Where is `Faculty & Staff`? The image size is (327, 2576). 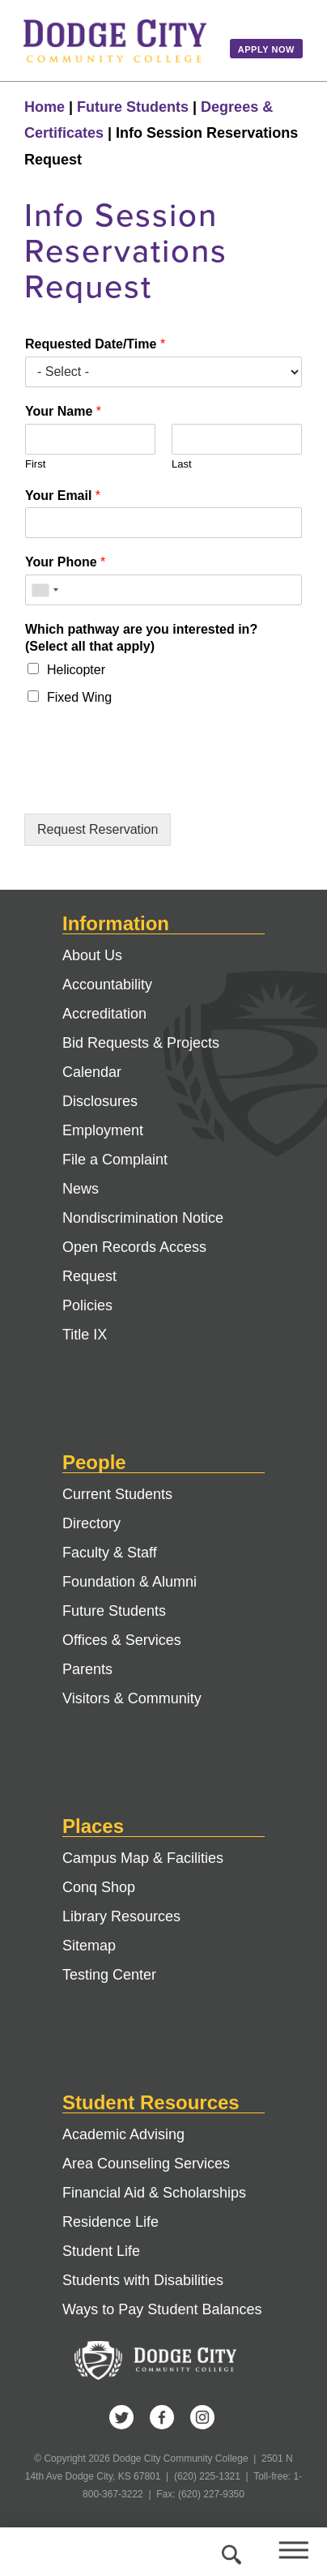
Faculty & Staff is located at coordinates (109, 1552).